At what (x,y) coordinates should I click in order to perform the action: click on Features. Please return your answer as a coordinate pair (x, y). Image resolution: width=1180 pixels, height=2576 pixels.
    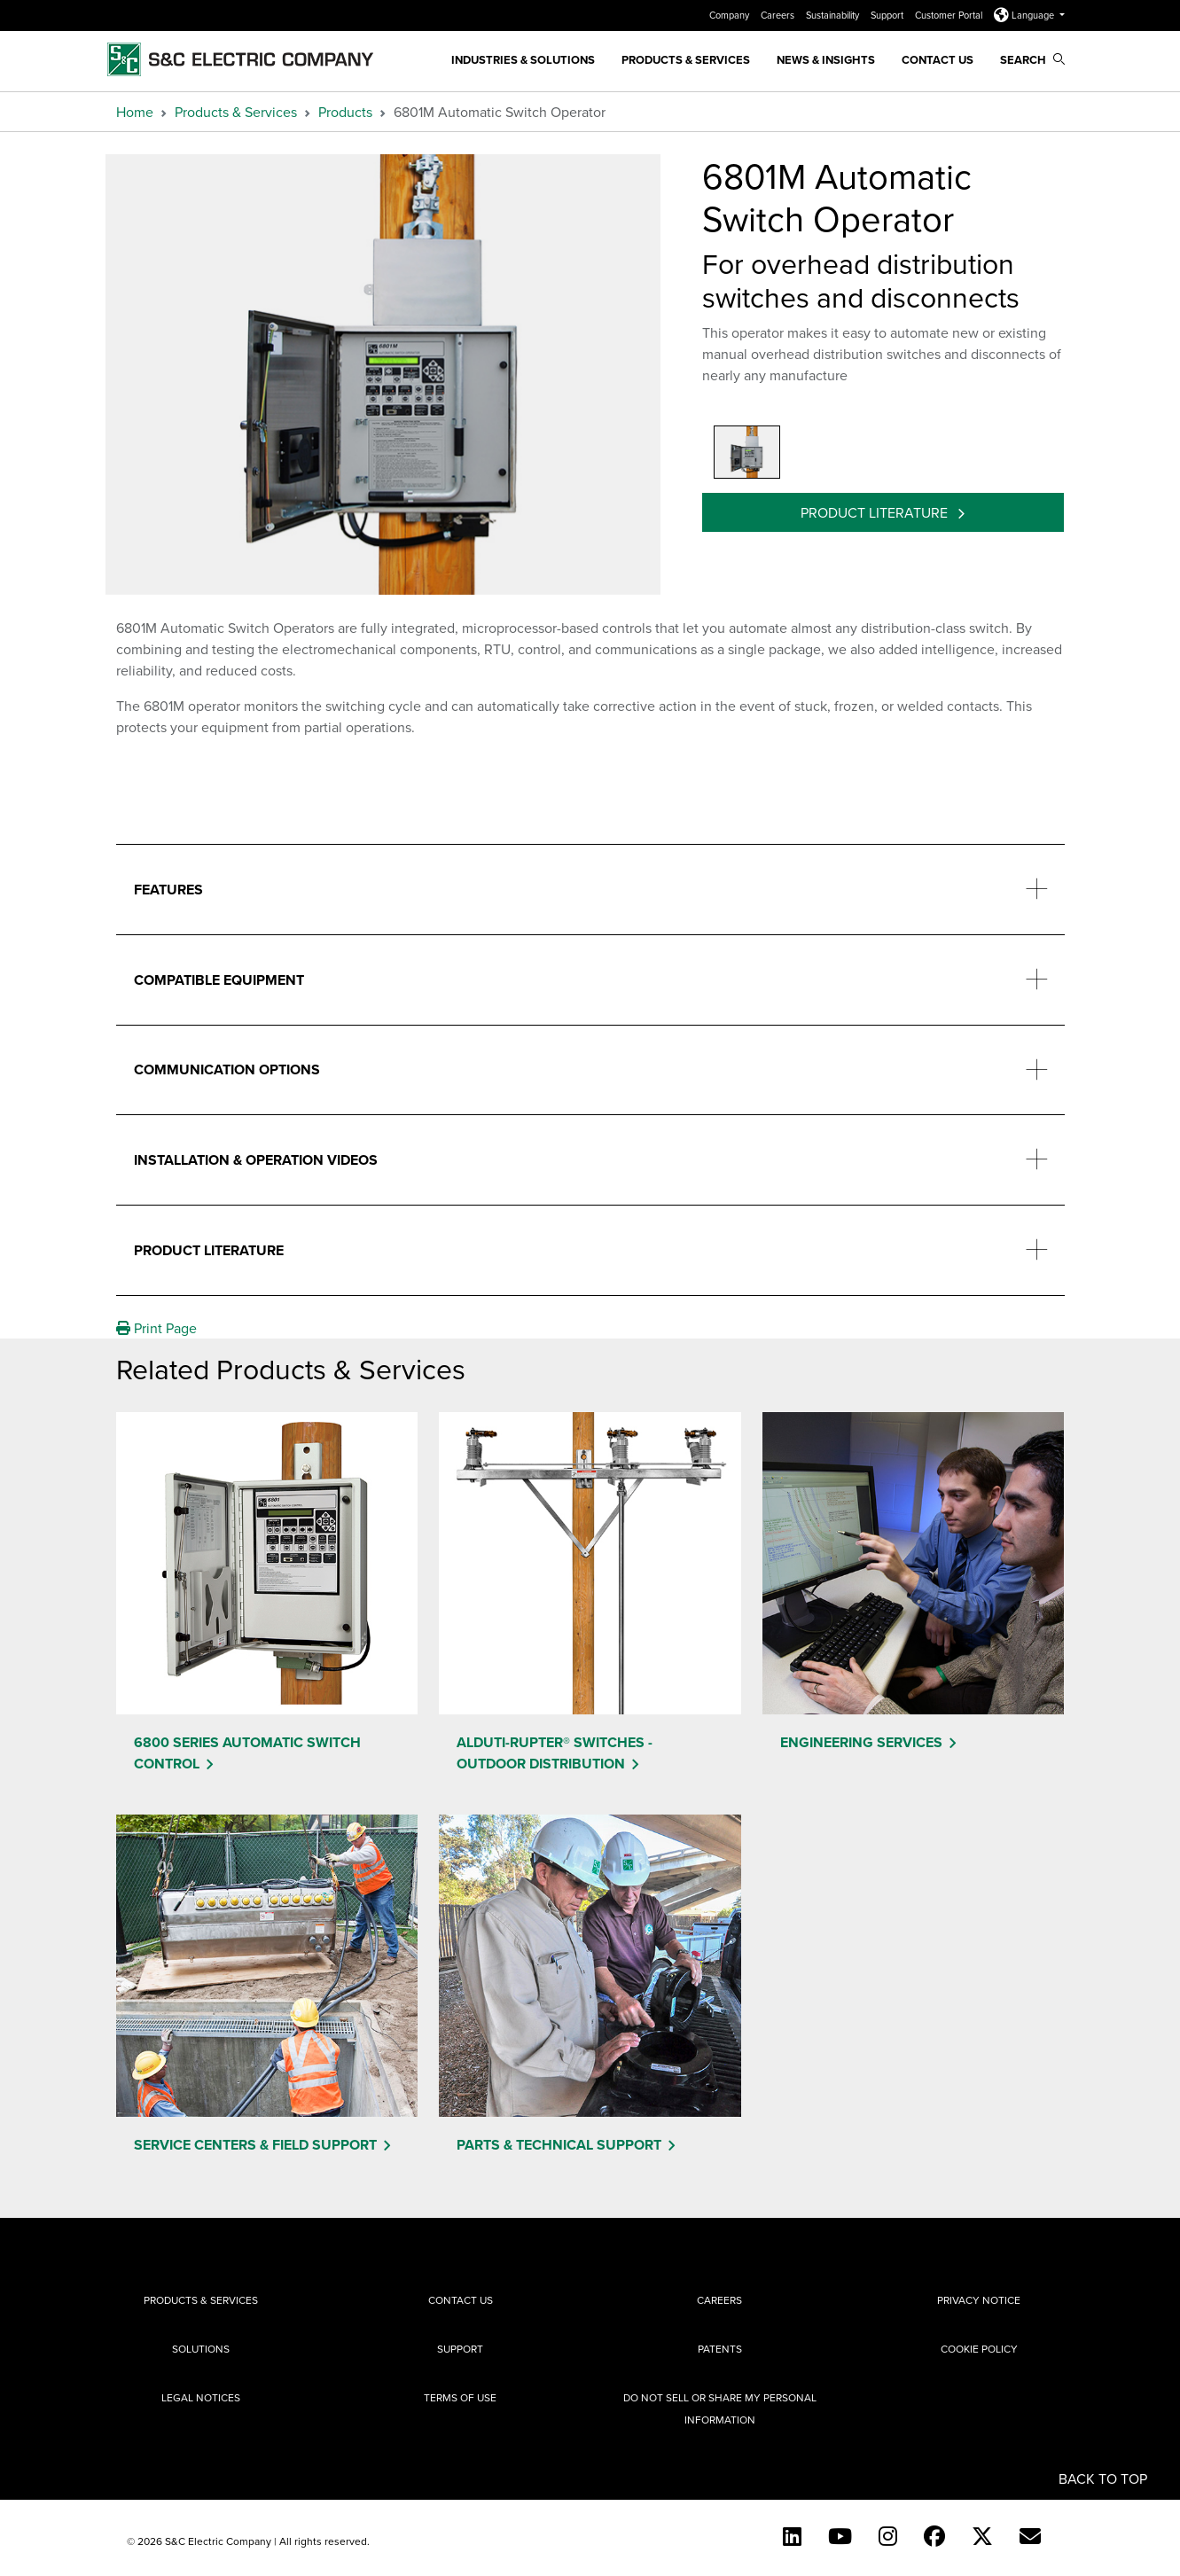
    Looking at the image, I should click on (168, 889).